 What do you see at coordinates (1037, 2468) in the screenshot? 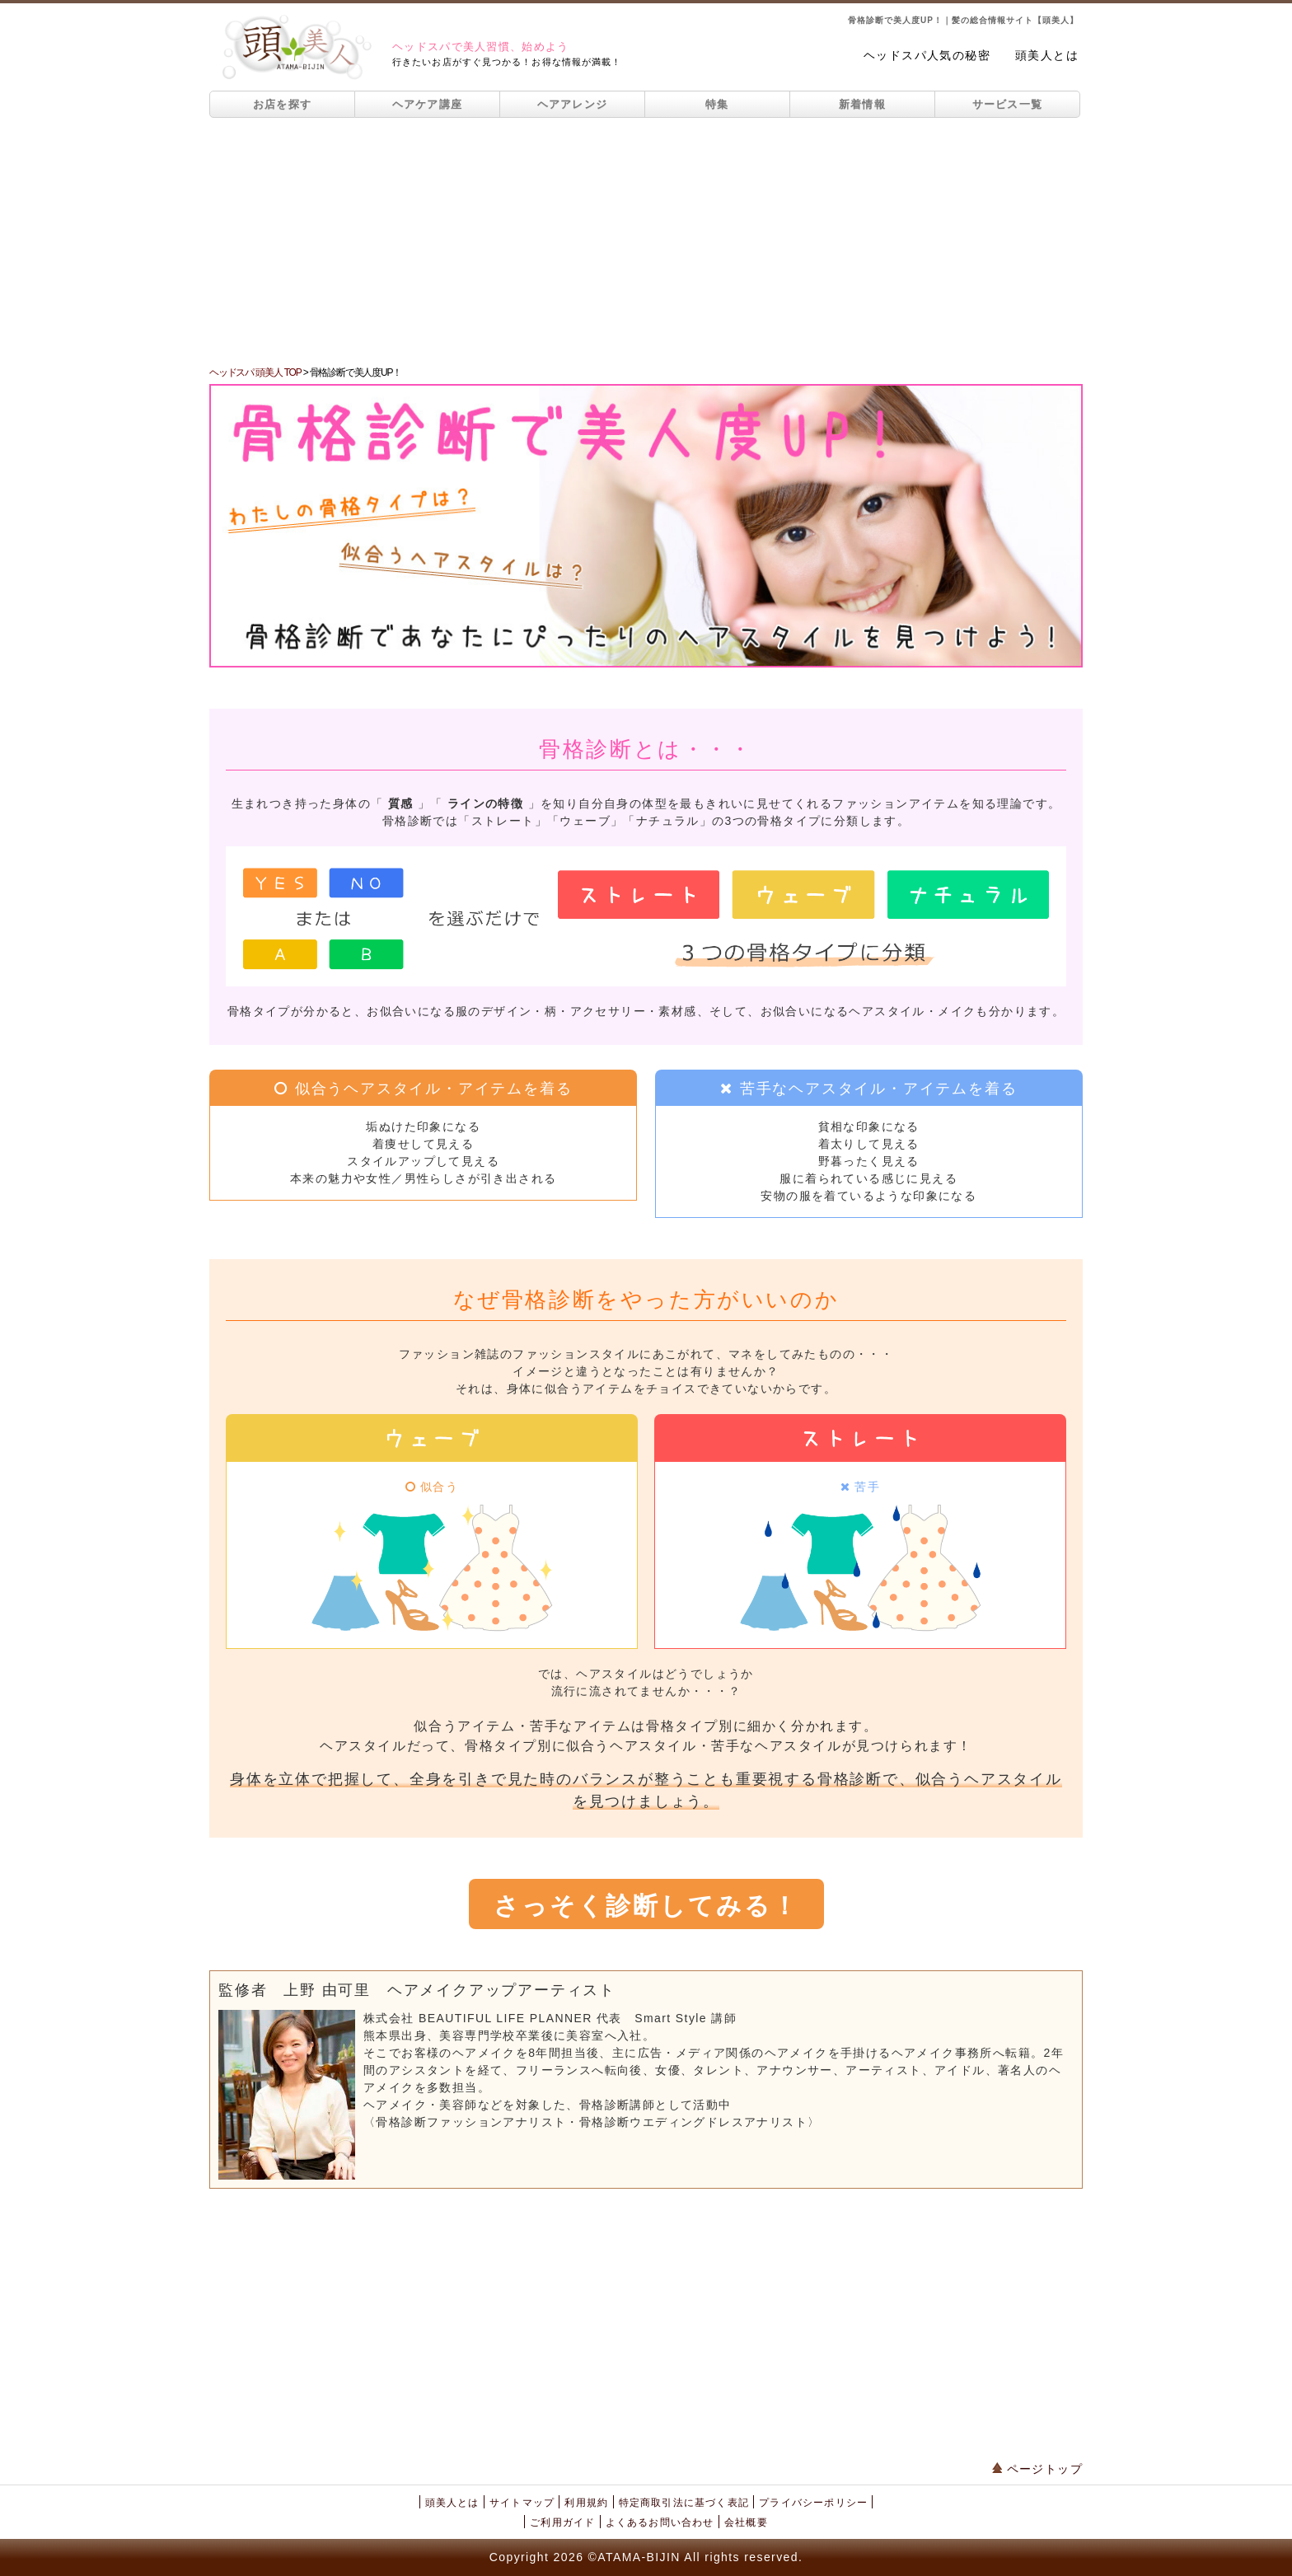
I see `ページトップ` at bounding box center [1037, 2468].